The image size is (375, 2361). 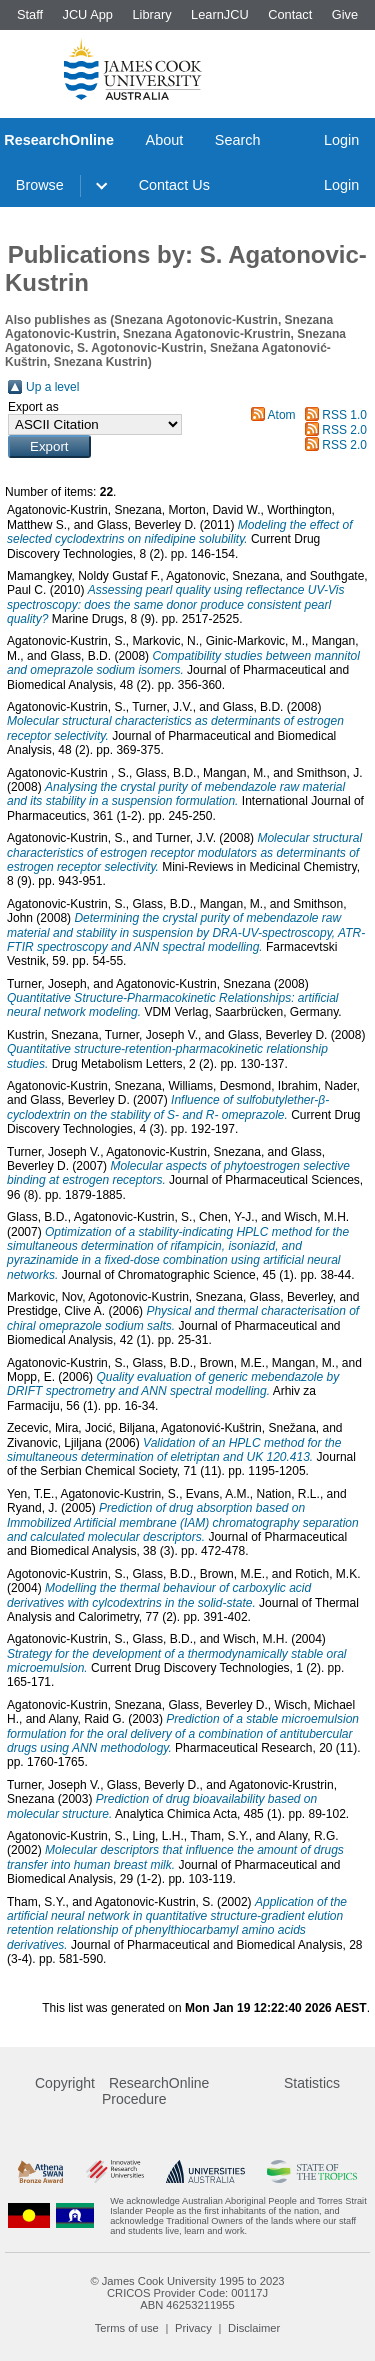 I want to click on Copyright, so click(x=65, y=2083).